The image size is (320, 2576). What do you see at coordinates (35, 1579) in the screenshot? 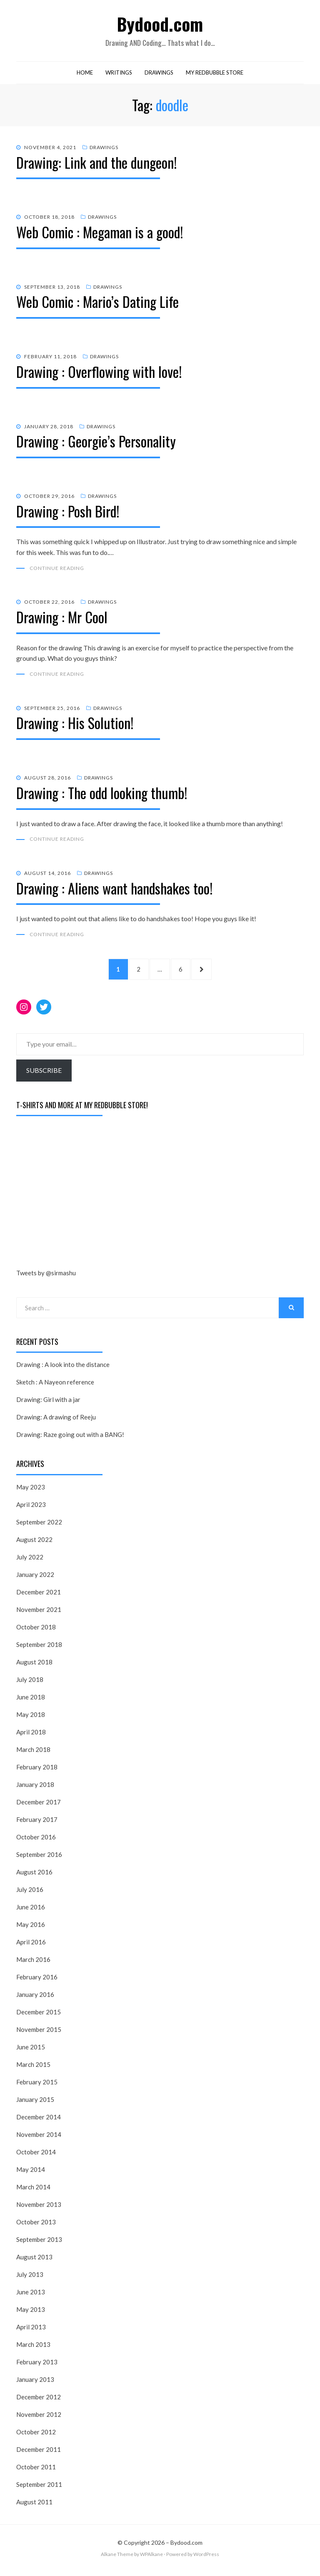
I see `January 2022` at bounding box center [35, 1579].